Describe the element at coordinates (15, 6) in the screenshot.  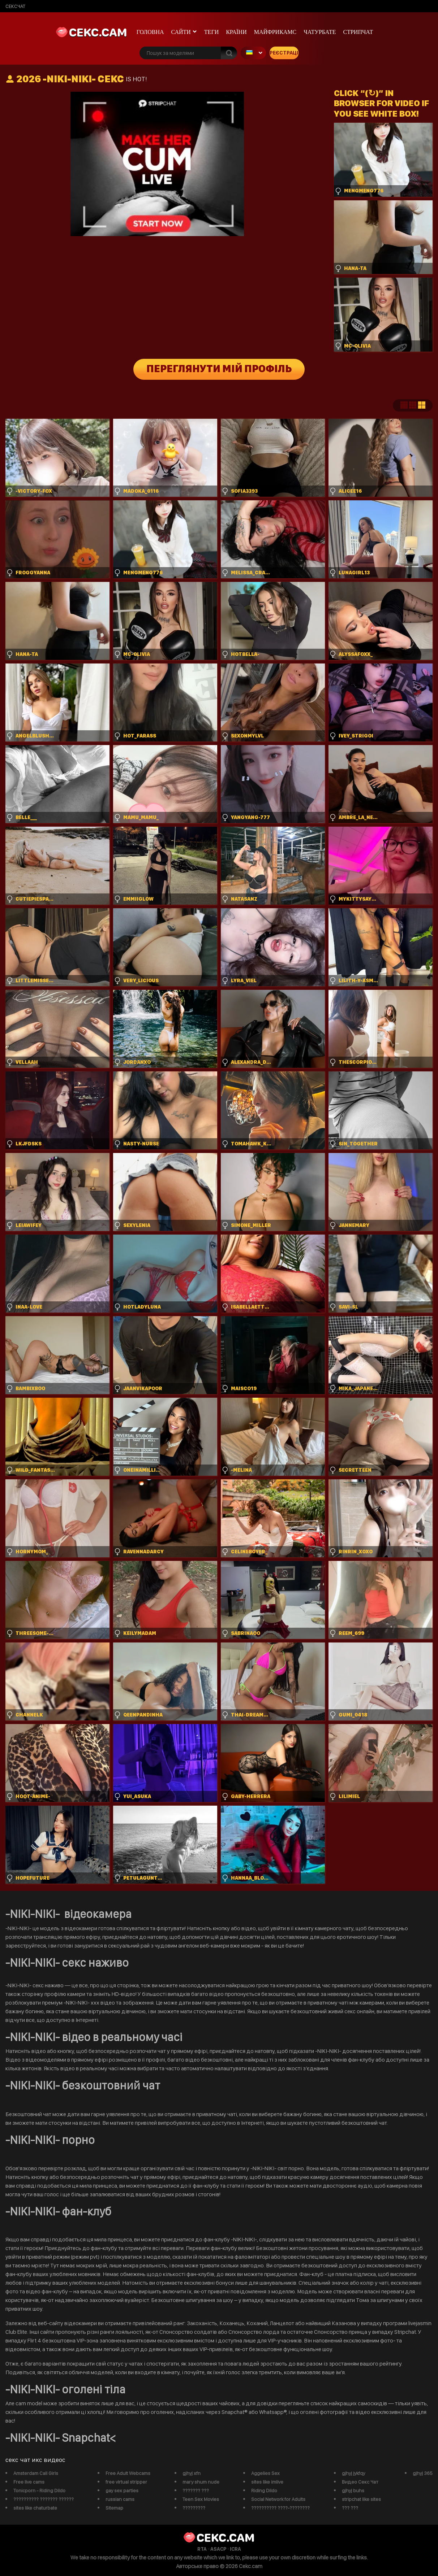
I see `сексчат` at that location.